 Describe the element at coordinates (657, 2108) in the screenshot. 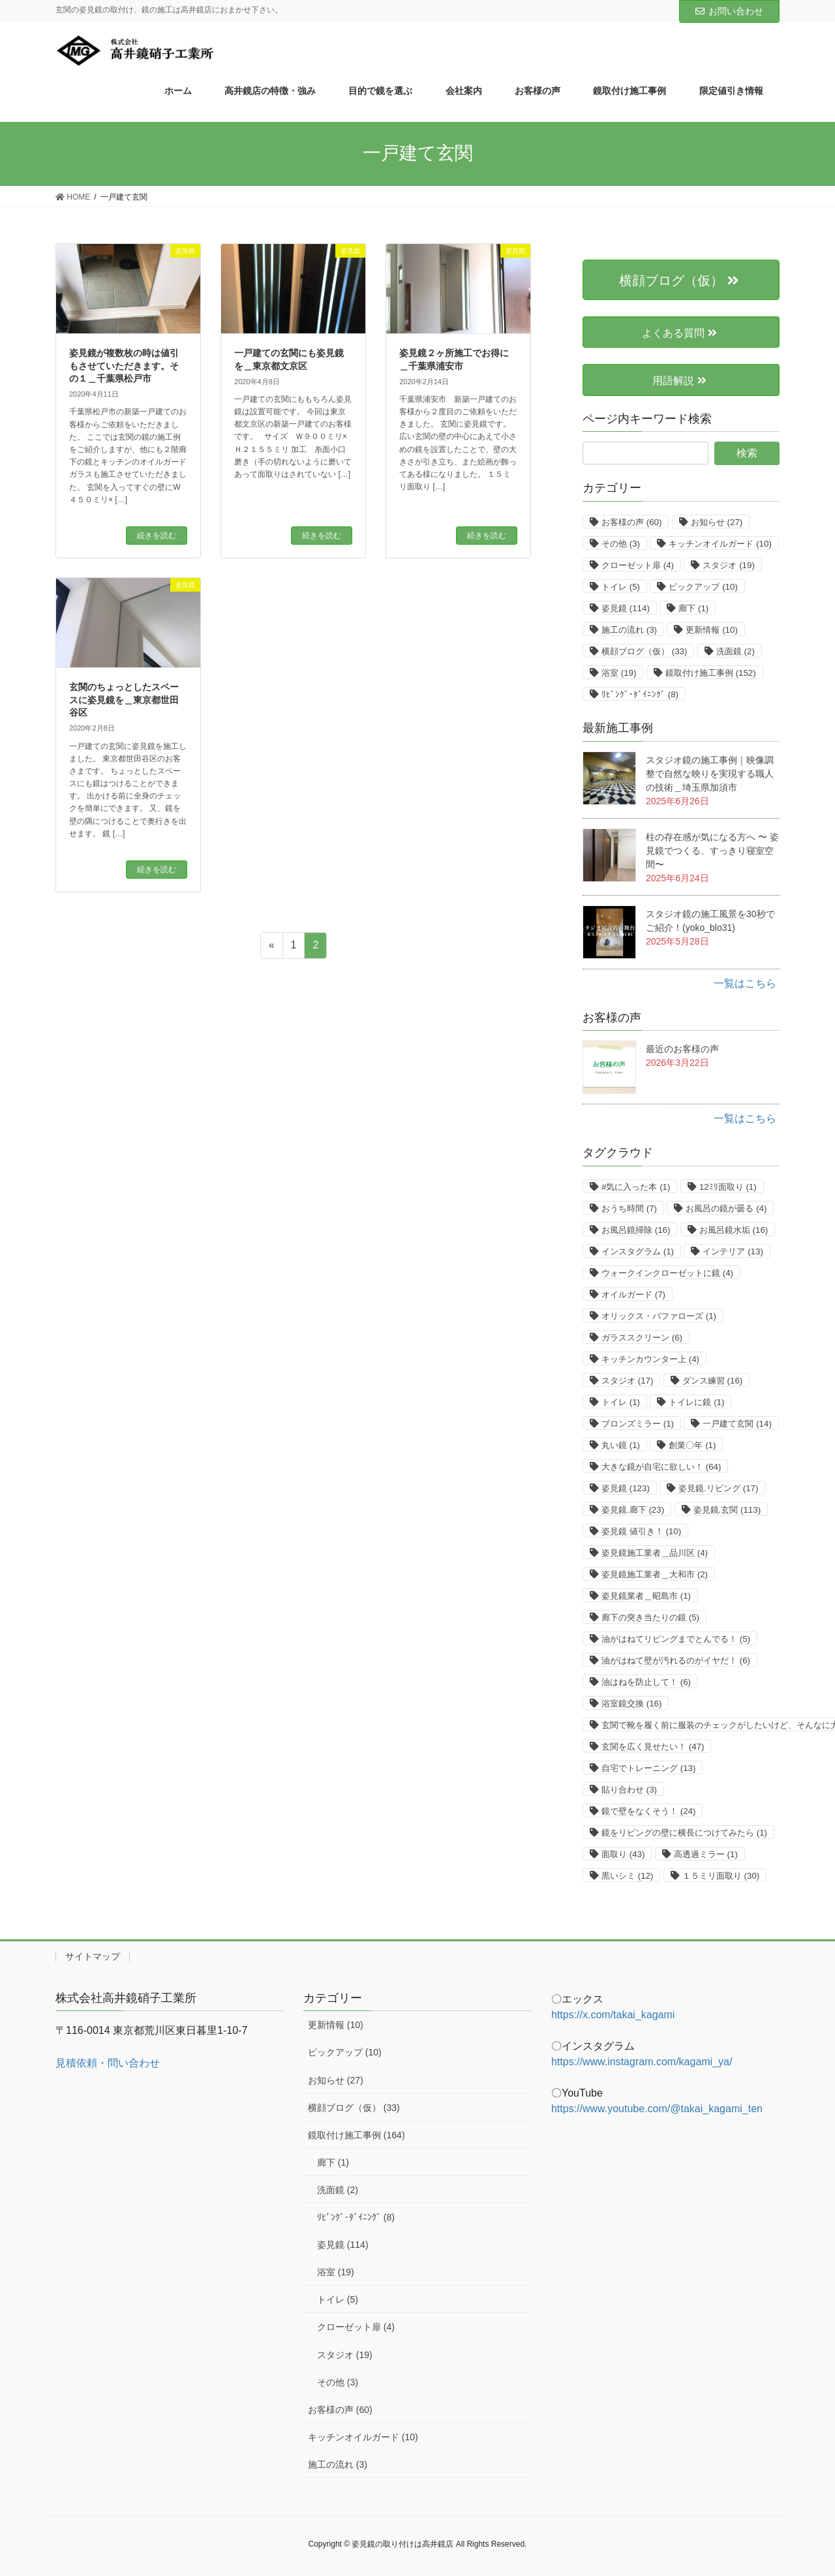

I see `https://www.youtube.com/@takai_kagami_ten` at that location.